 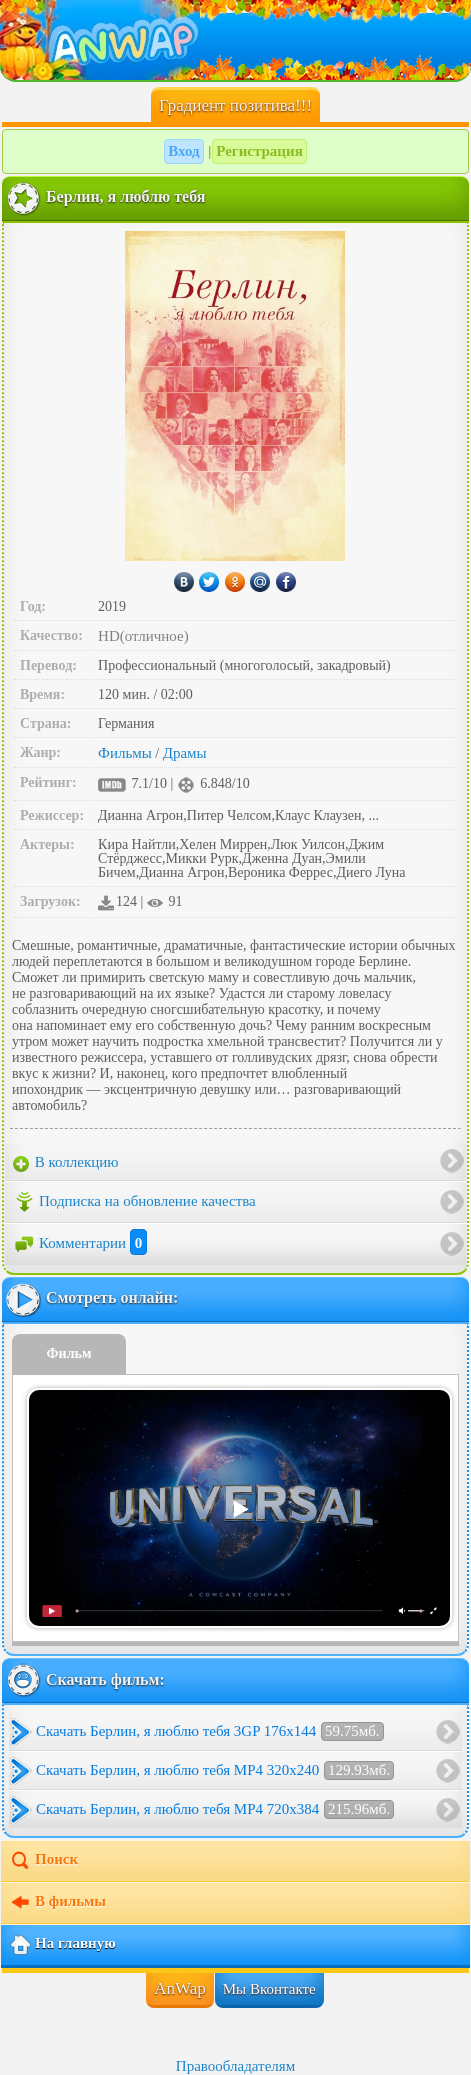 I want to click on Драмы, so click(x=185, y=753).